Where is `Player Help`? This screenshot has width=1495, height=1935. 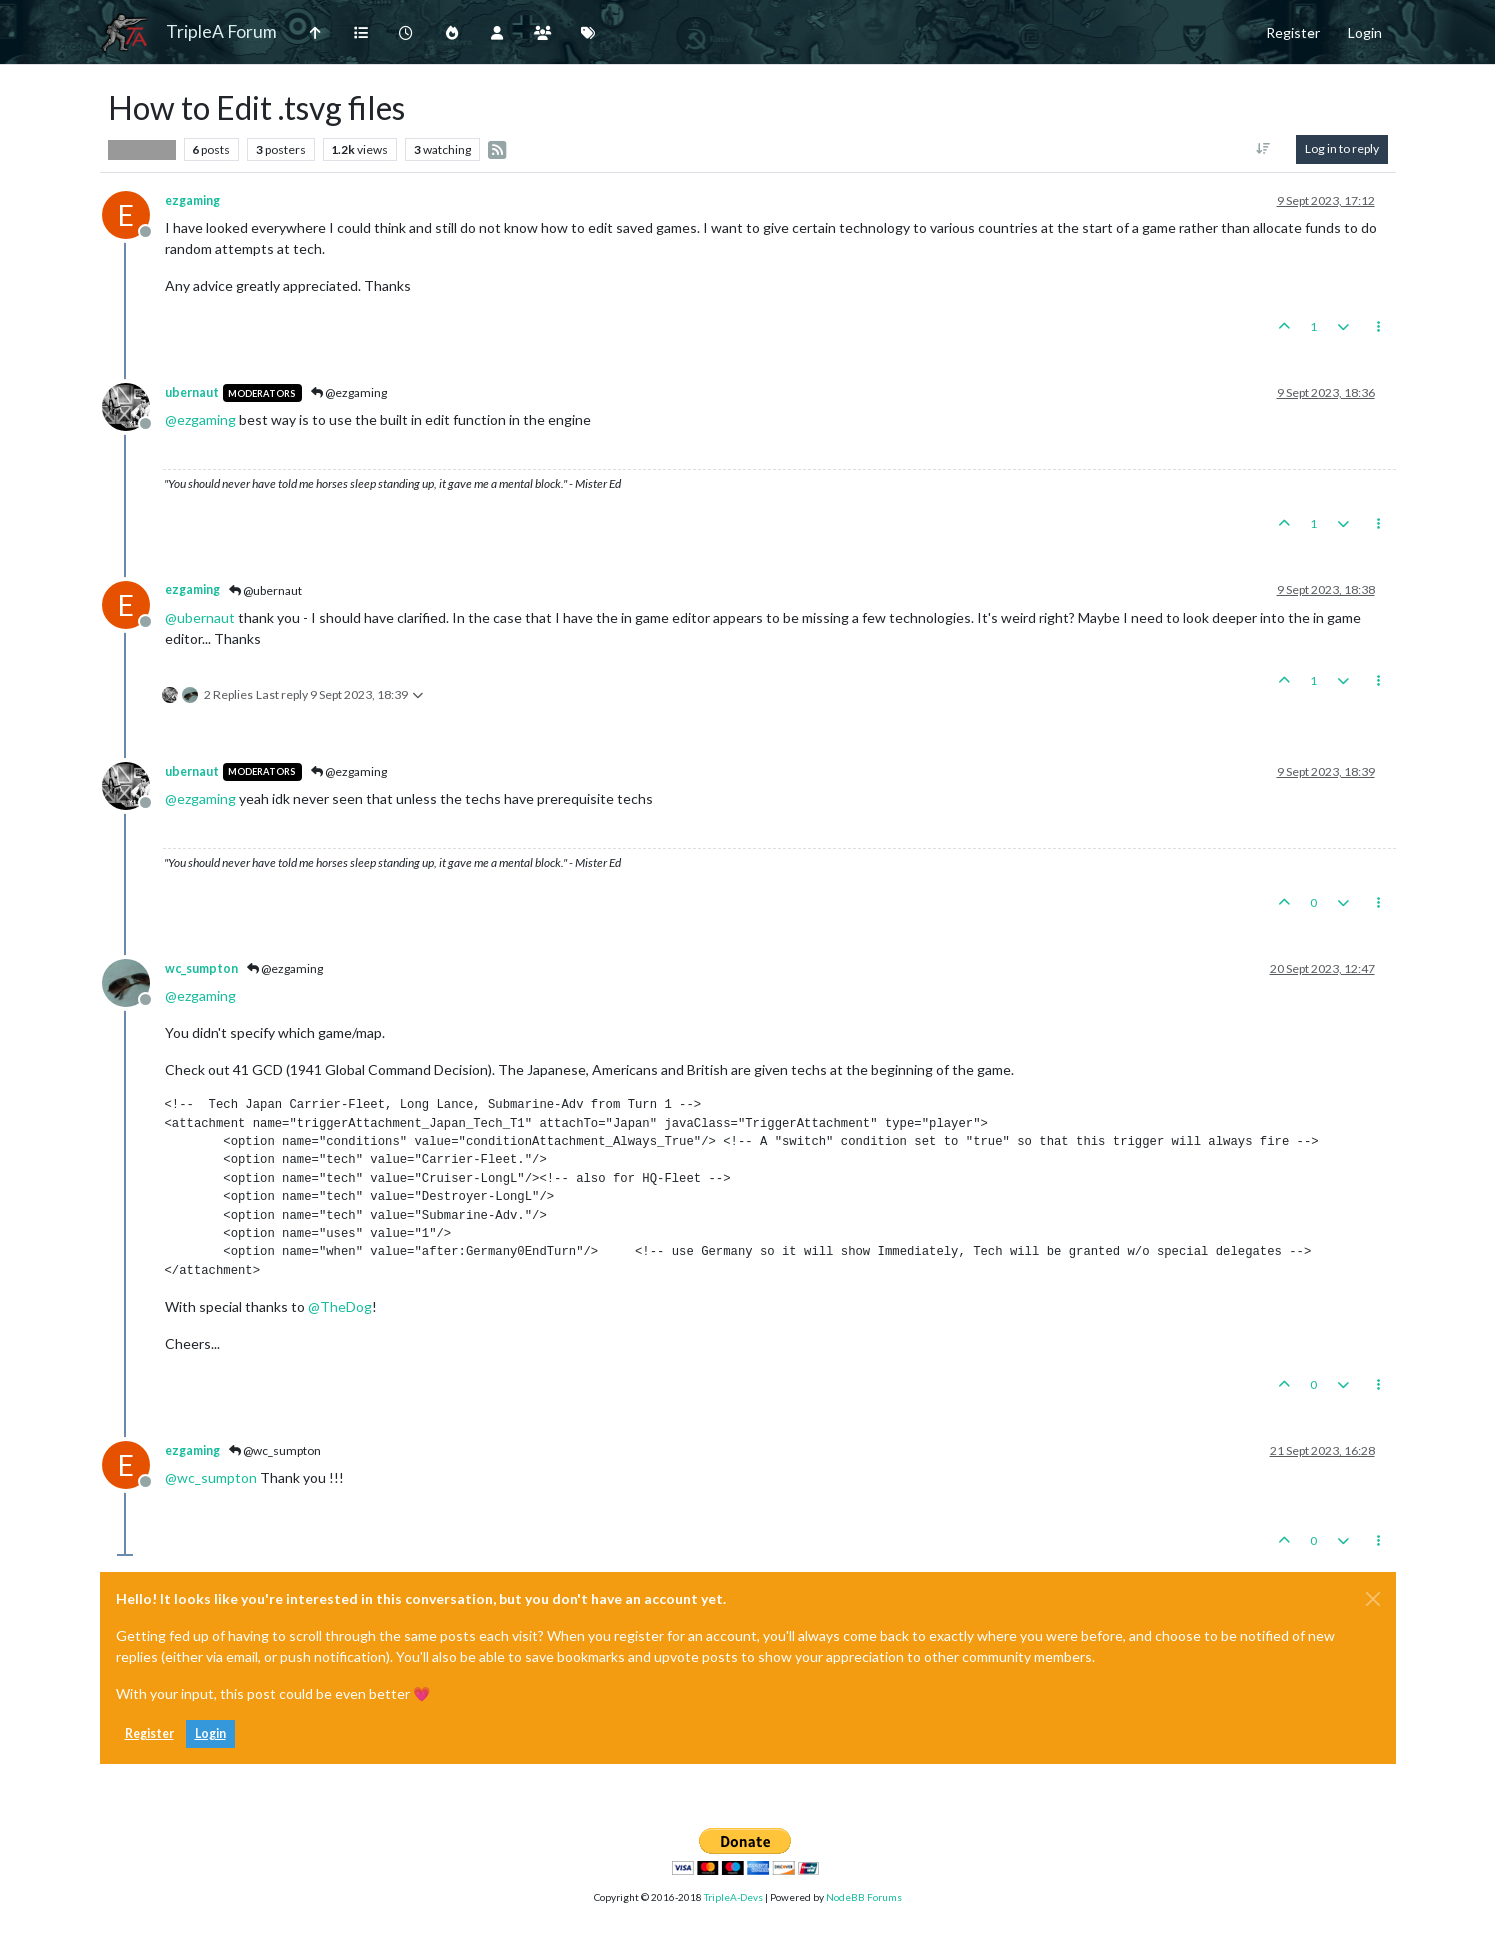 Player Help is located at coordinates (142, 149).